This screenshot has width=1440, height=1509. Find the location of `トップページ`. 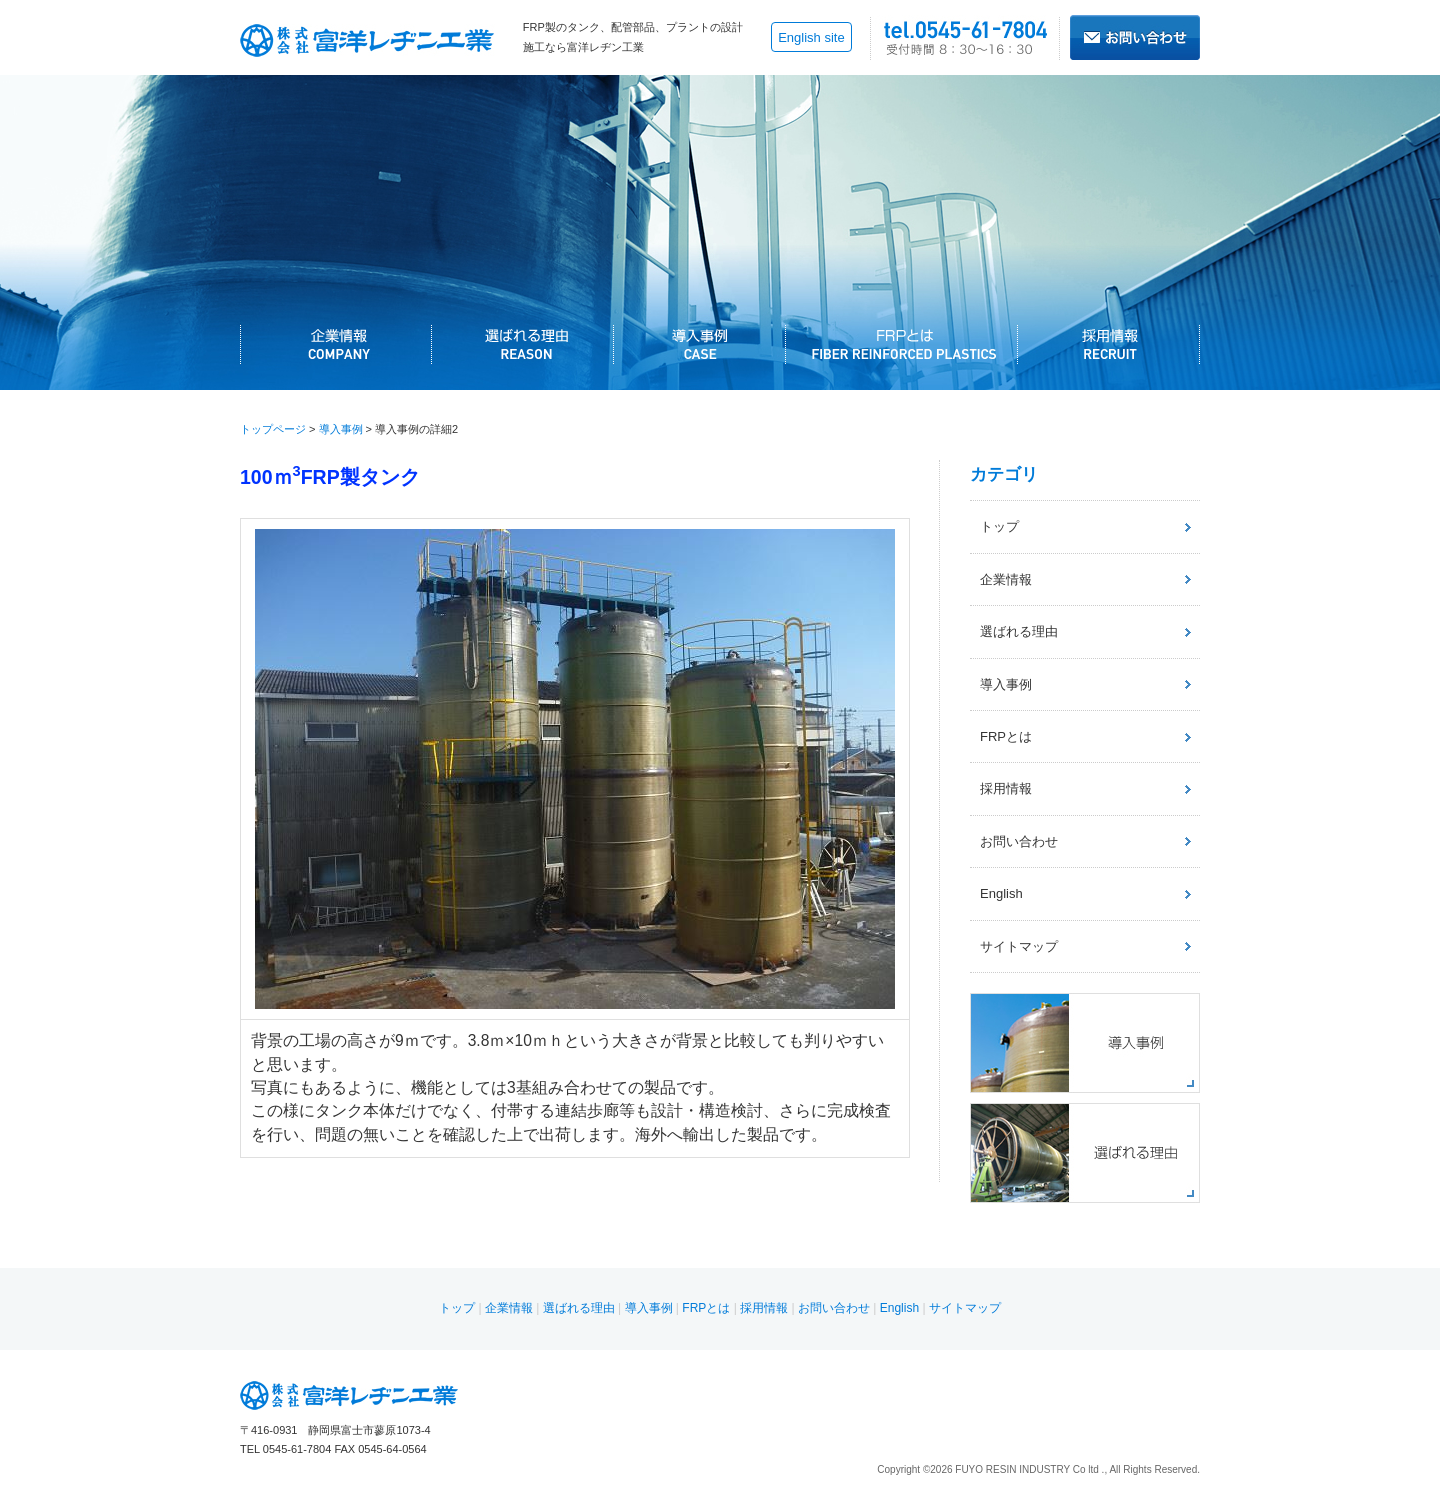

トップページ is located at coordinates (273, 429).